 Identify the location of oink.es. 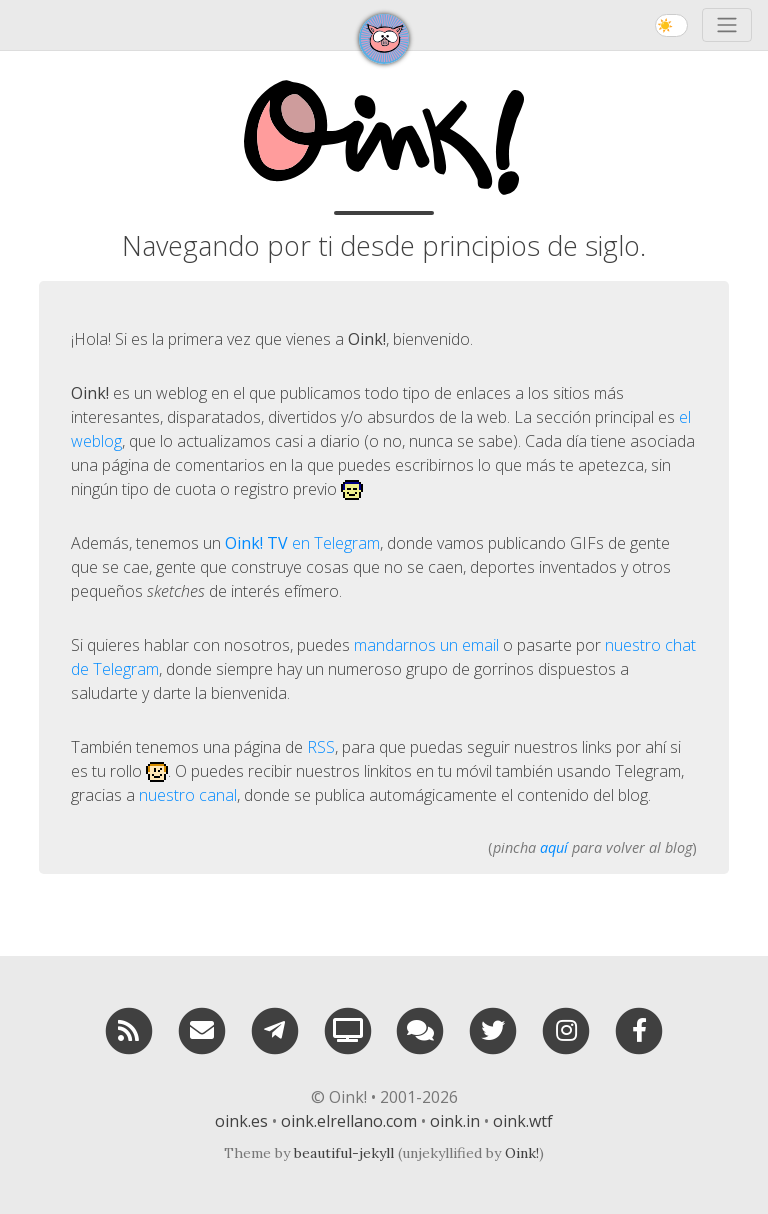
(241, 1121).